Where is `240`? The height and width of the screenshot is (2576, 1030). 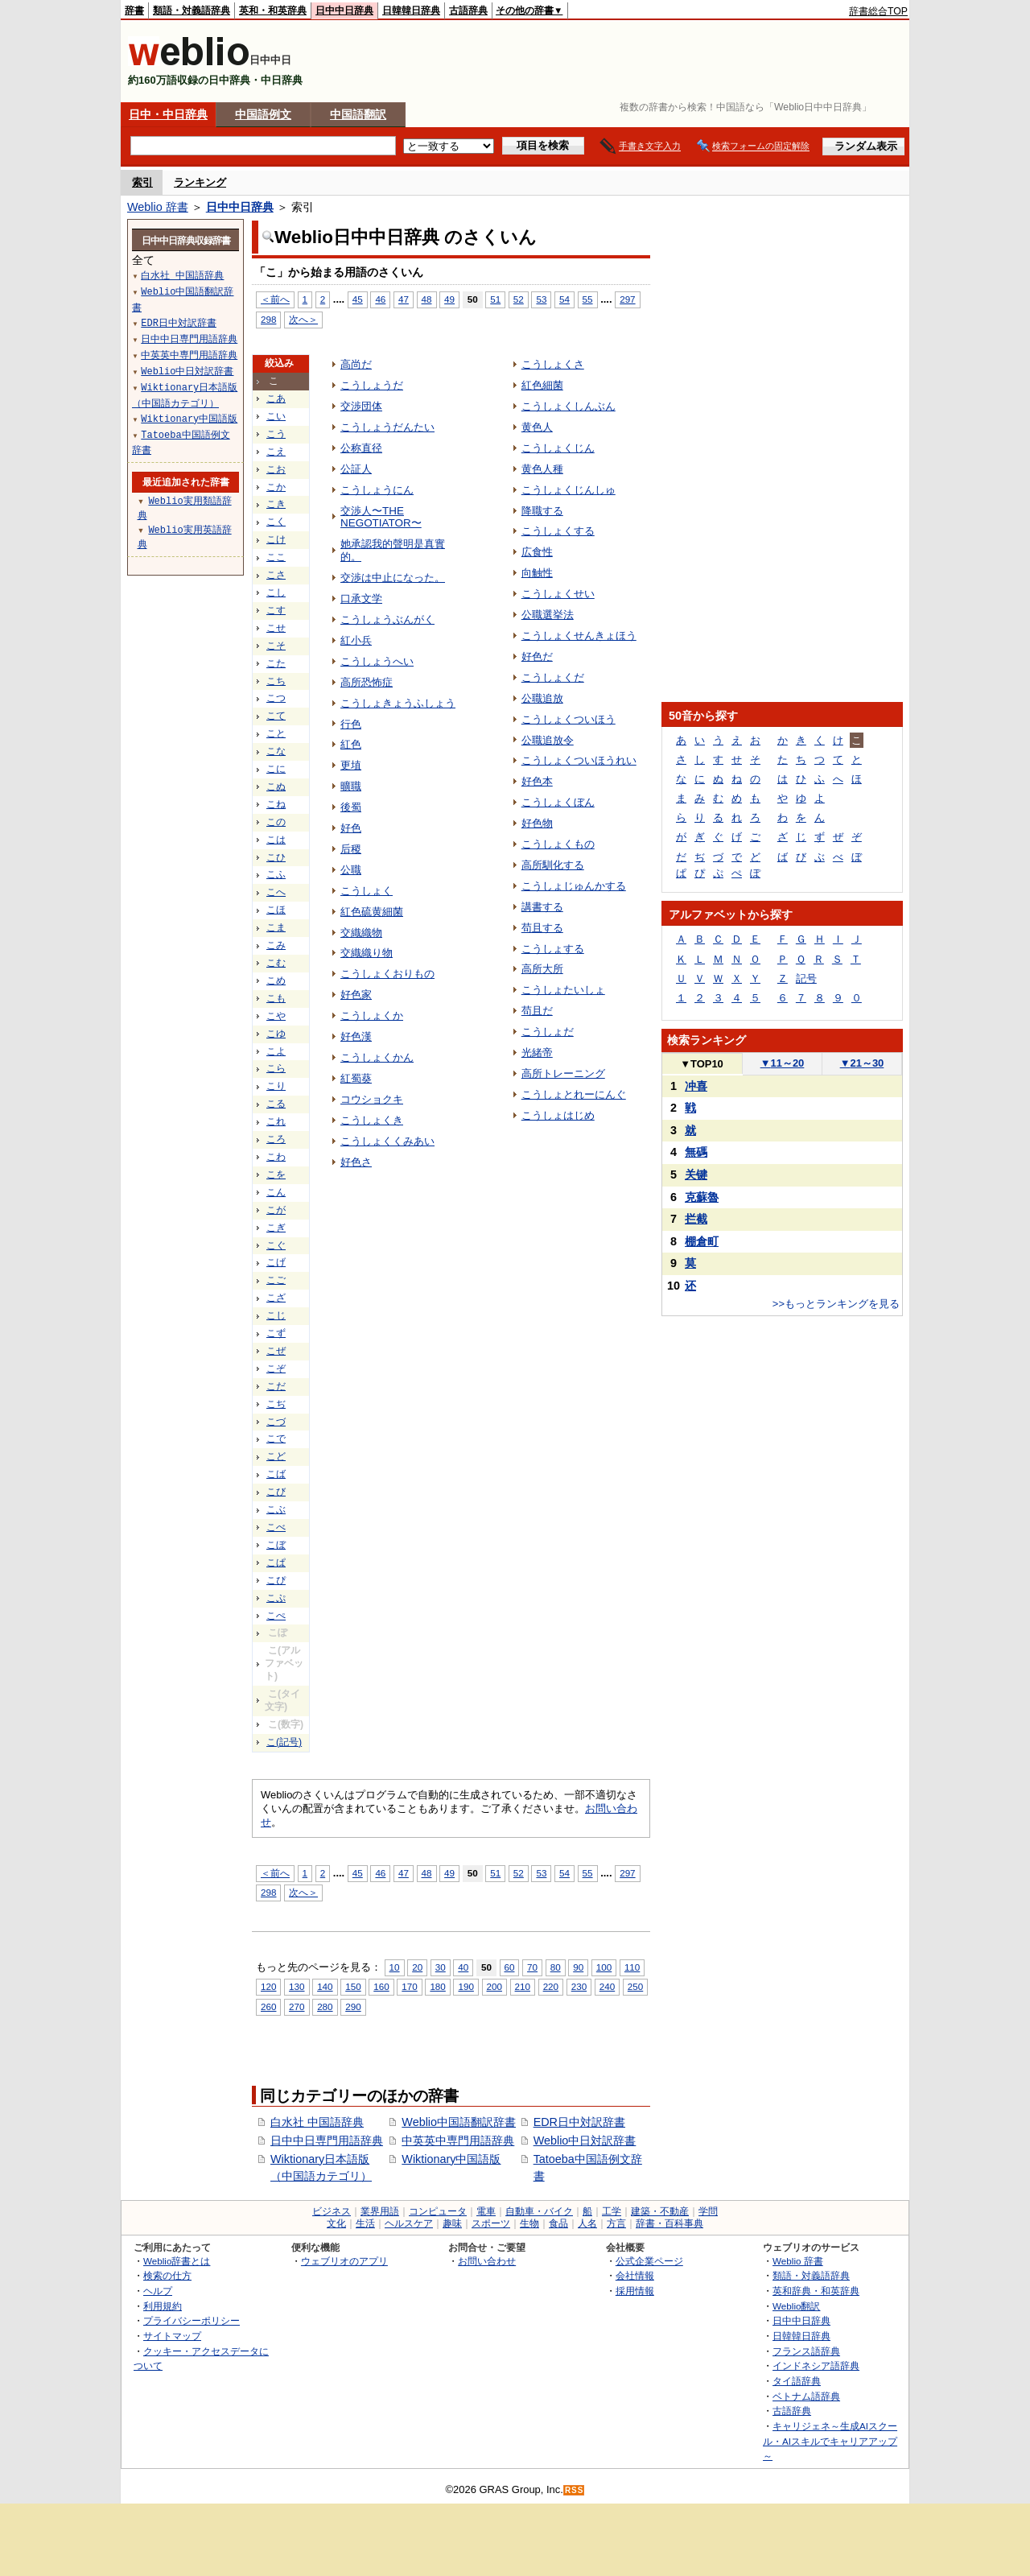
240 is located at coordinates (607, 1986).